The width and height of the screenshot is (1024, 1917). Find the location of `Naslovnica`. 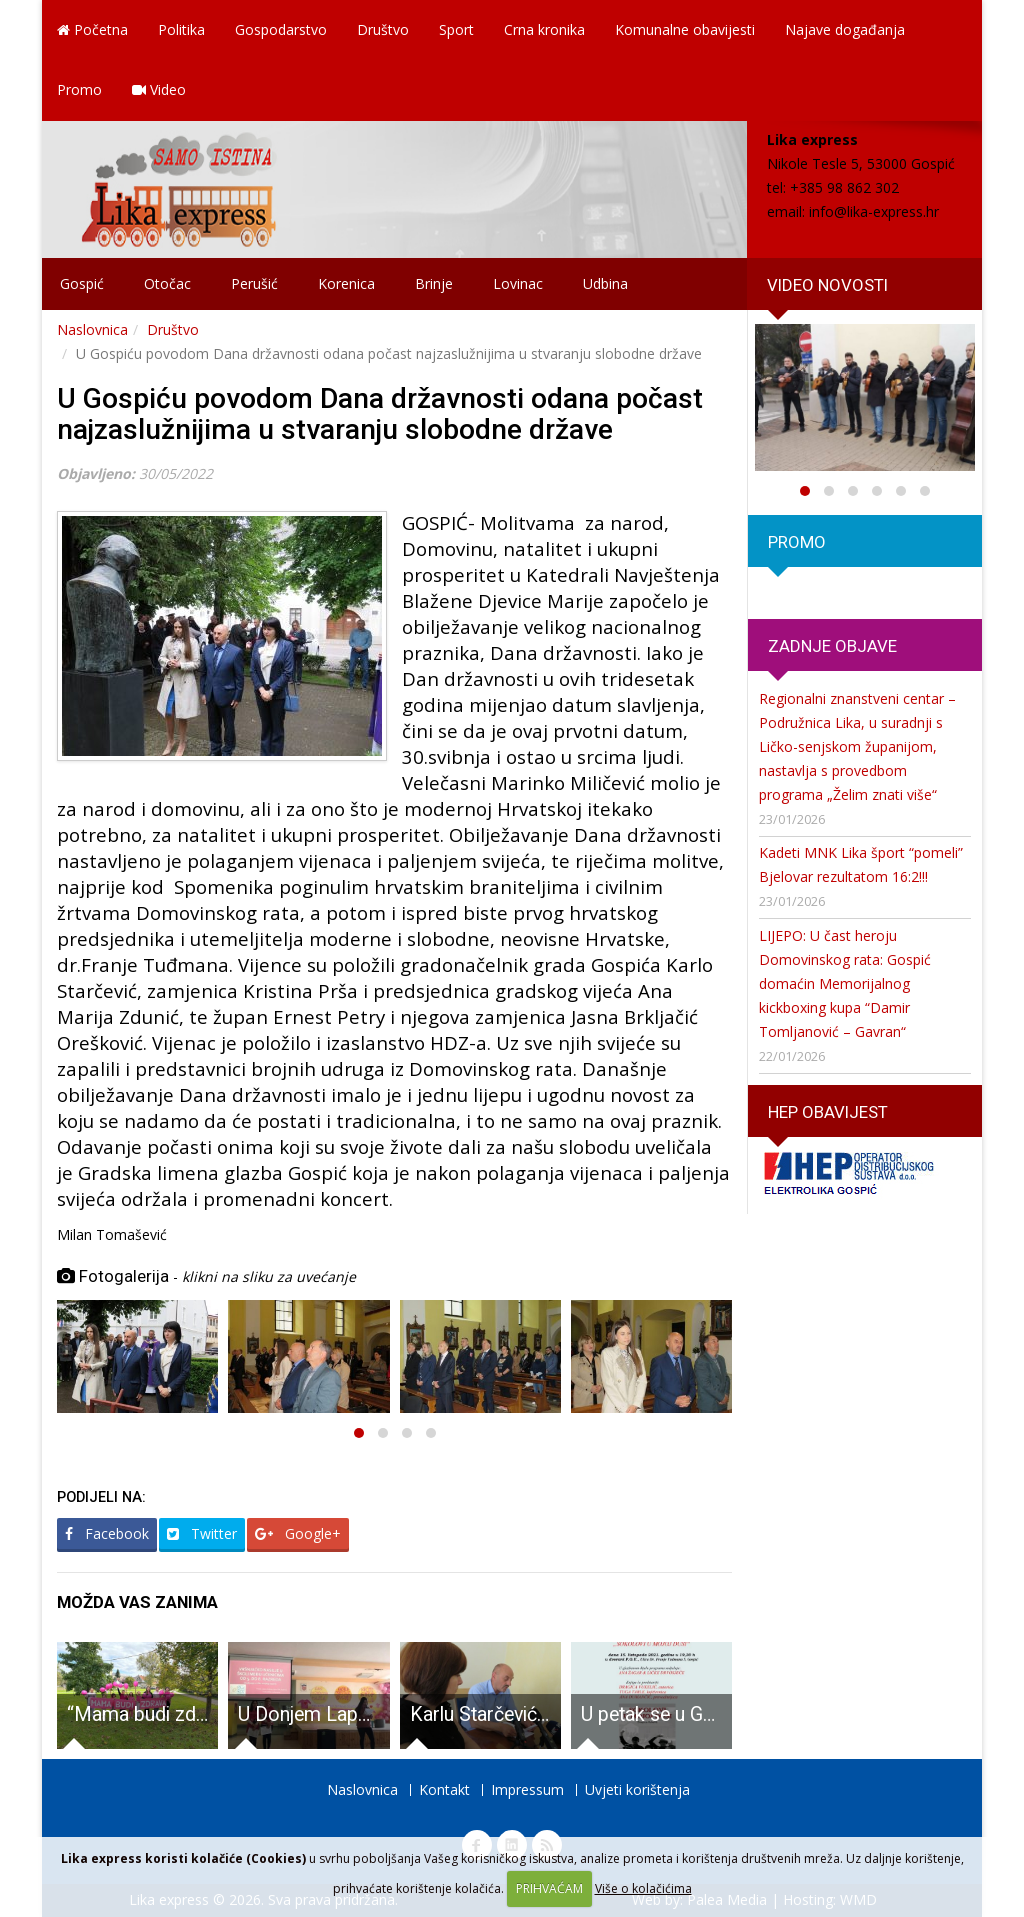

Naslovnica is located at coordinates (92, 329).